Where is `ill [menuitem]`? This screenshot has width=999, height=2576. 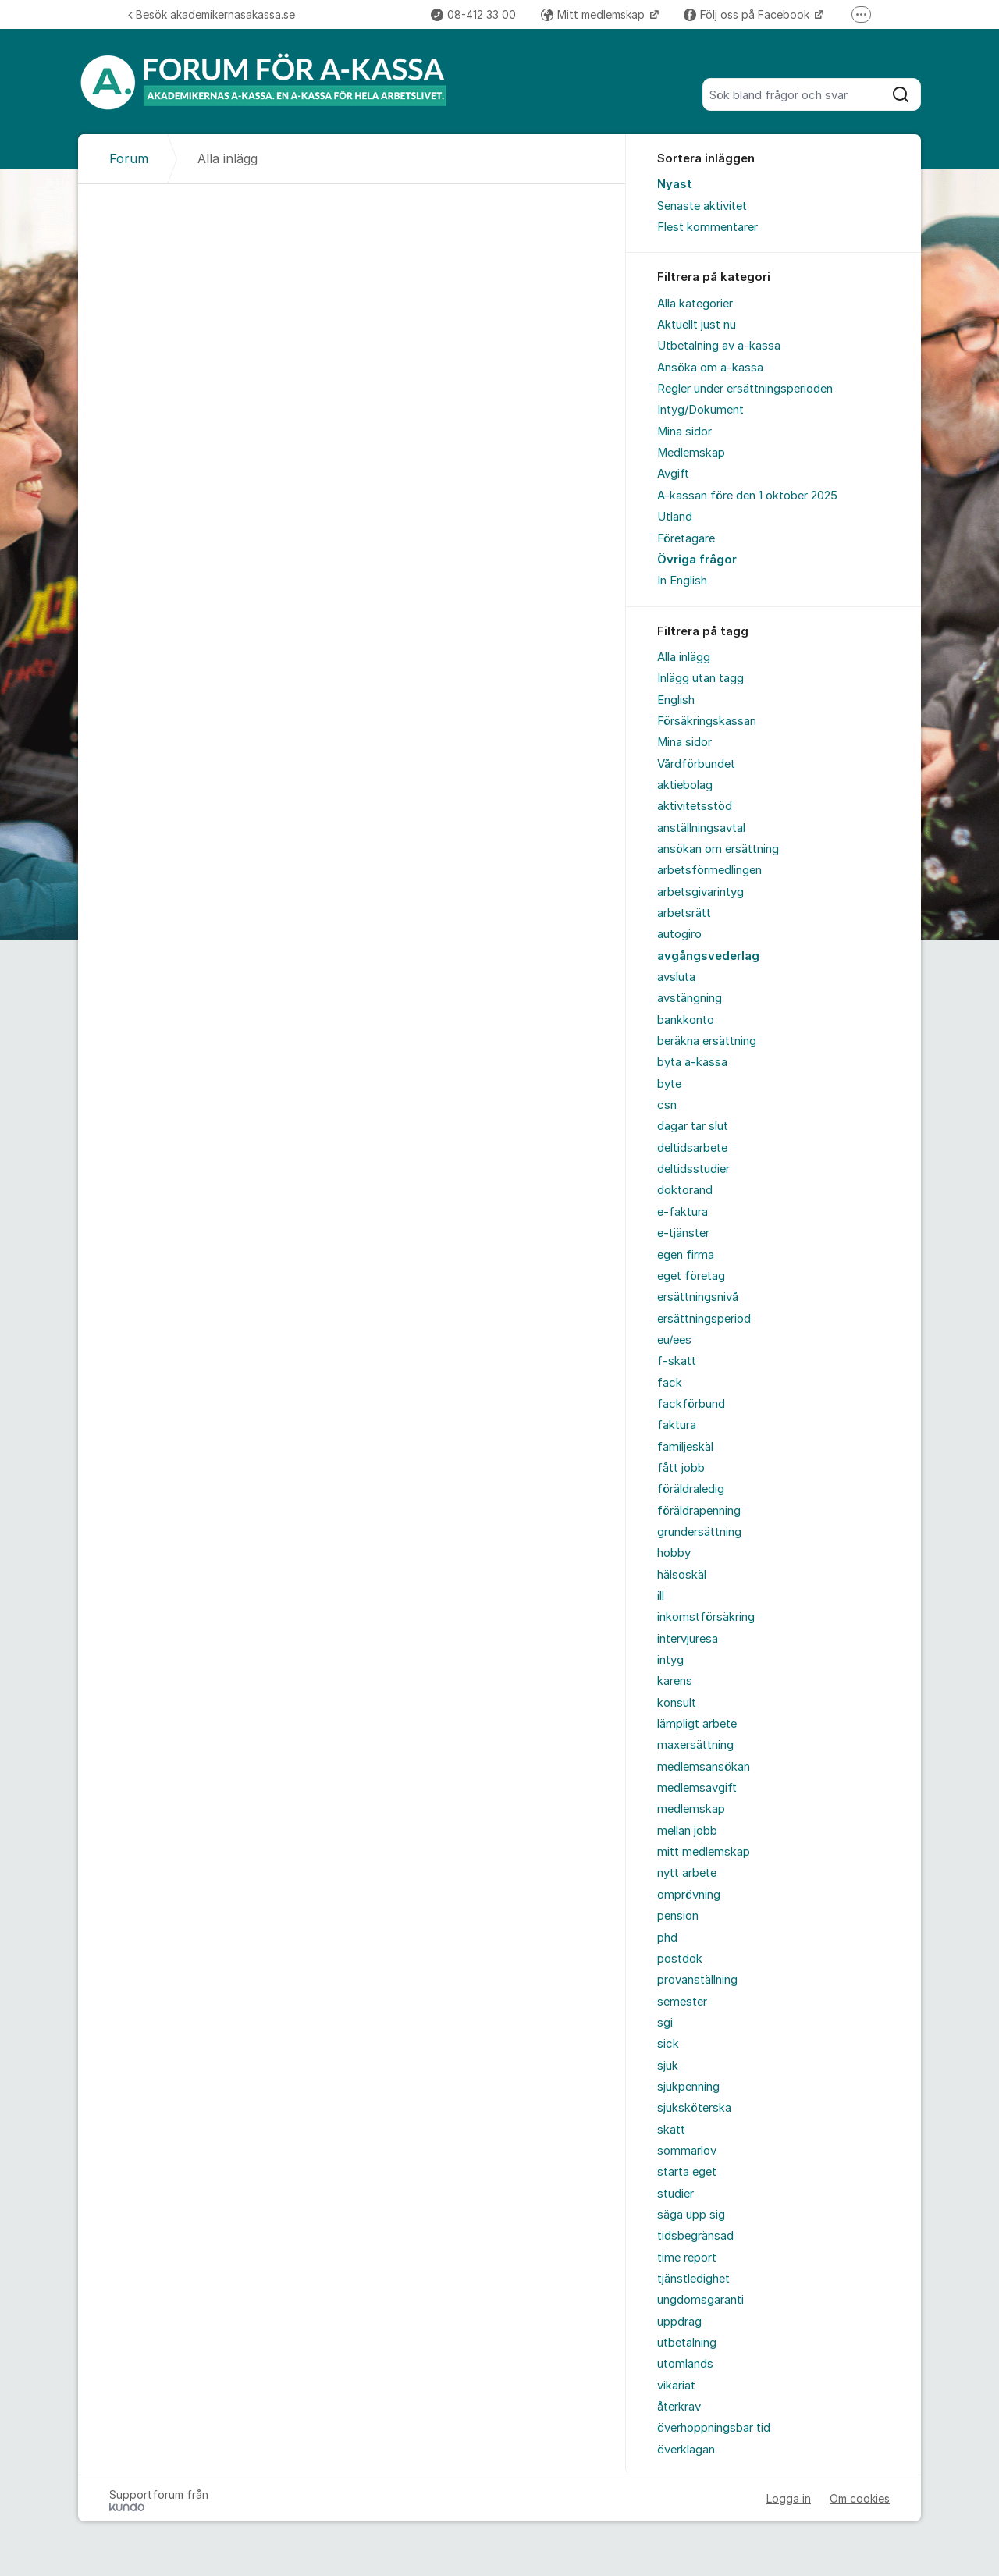
ill [menuitem] is located at coordinates (660, 1596).